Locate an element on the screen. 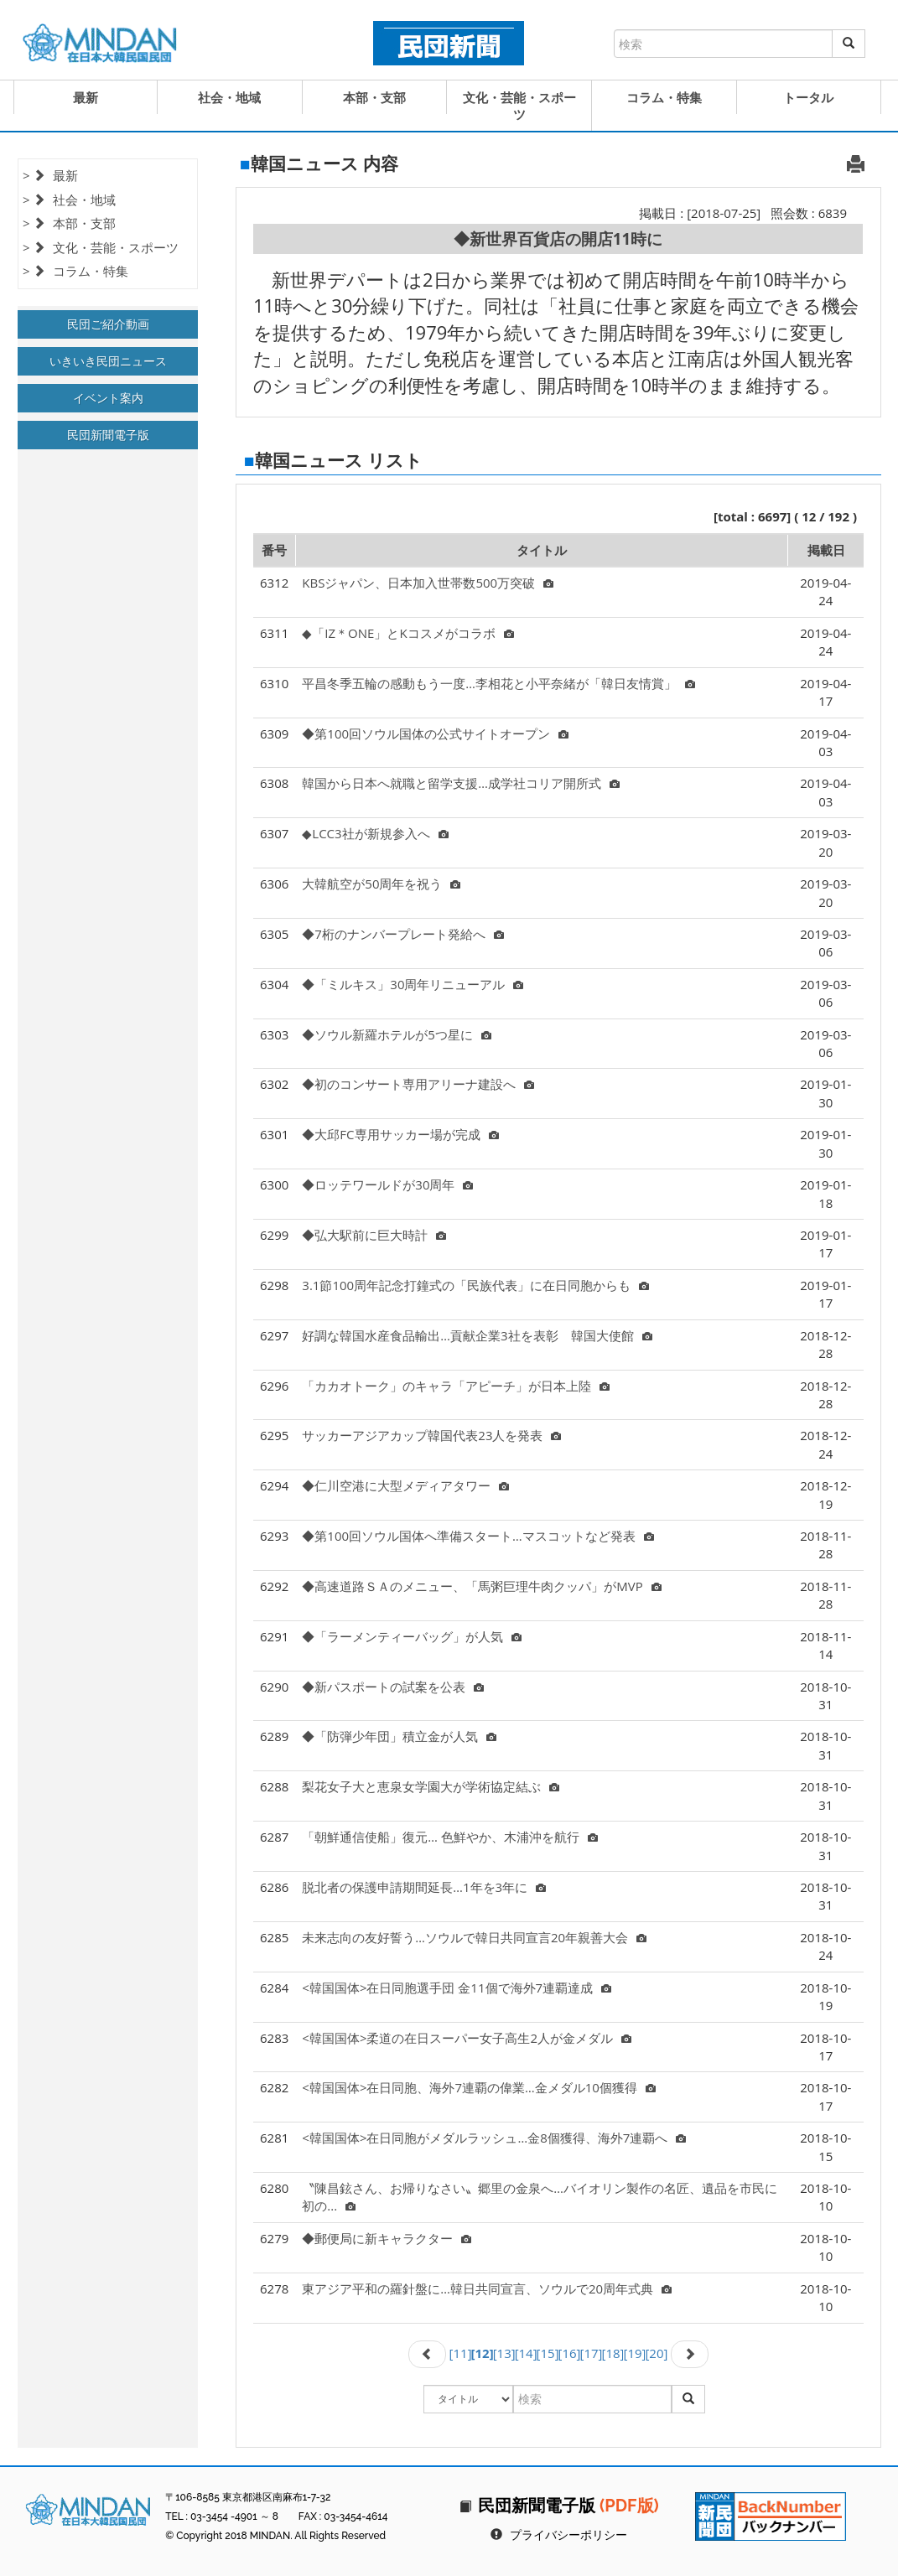  ◆「IZ＊ONE」とKコスメがコラボ is located at coordinates (407, 633).